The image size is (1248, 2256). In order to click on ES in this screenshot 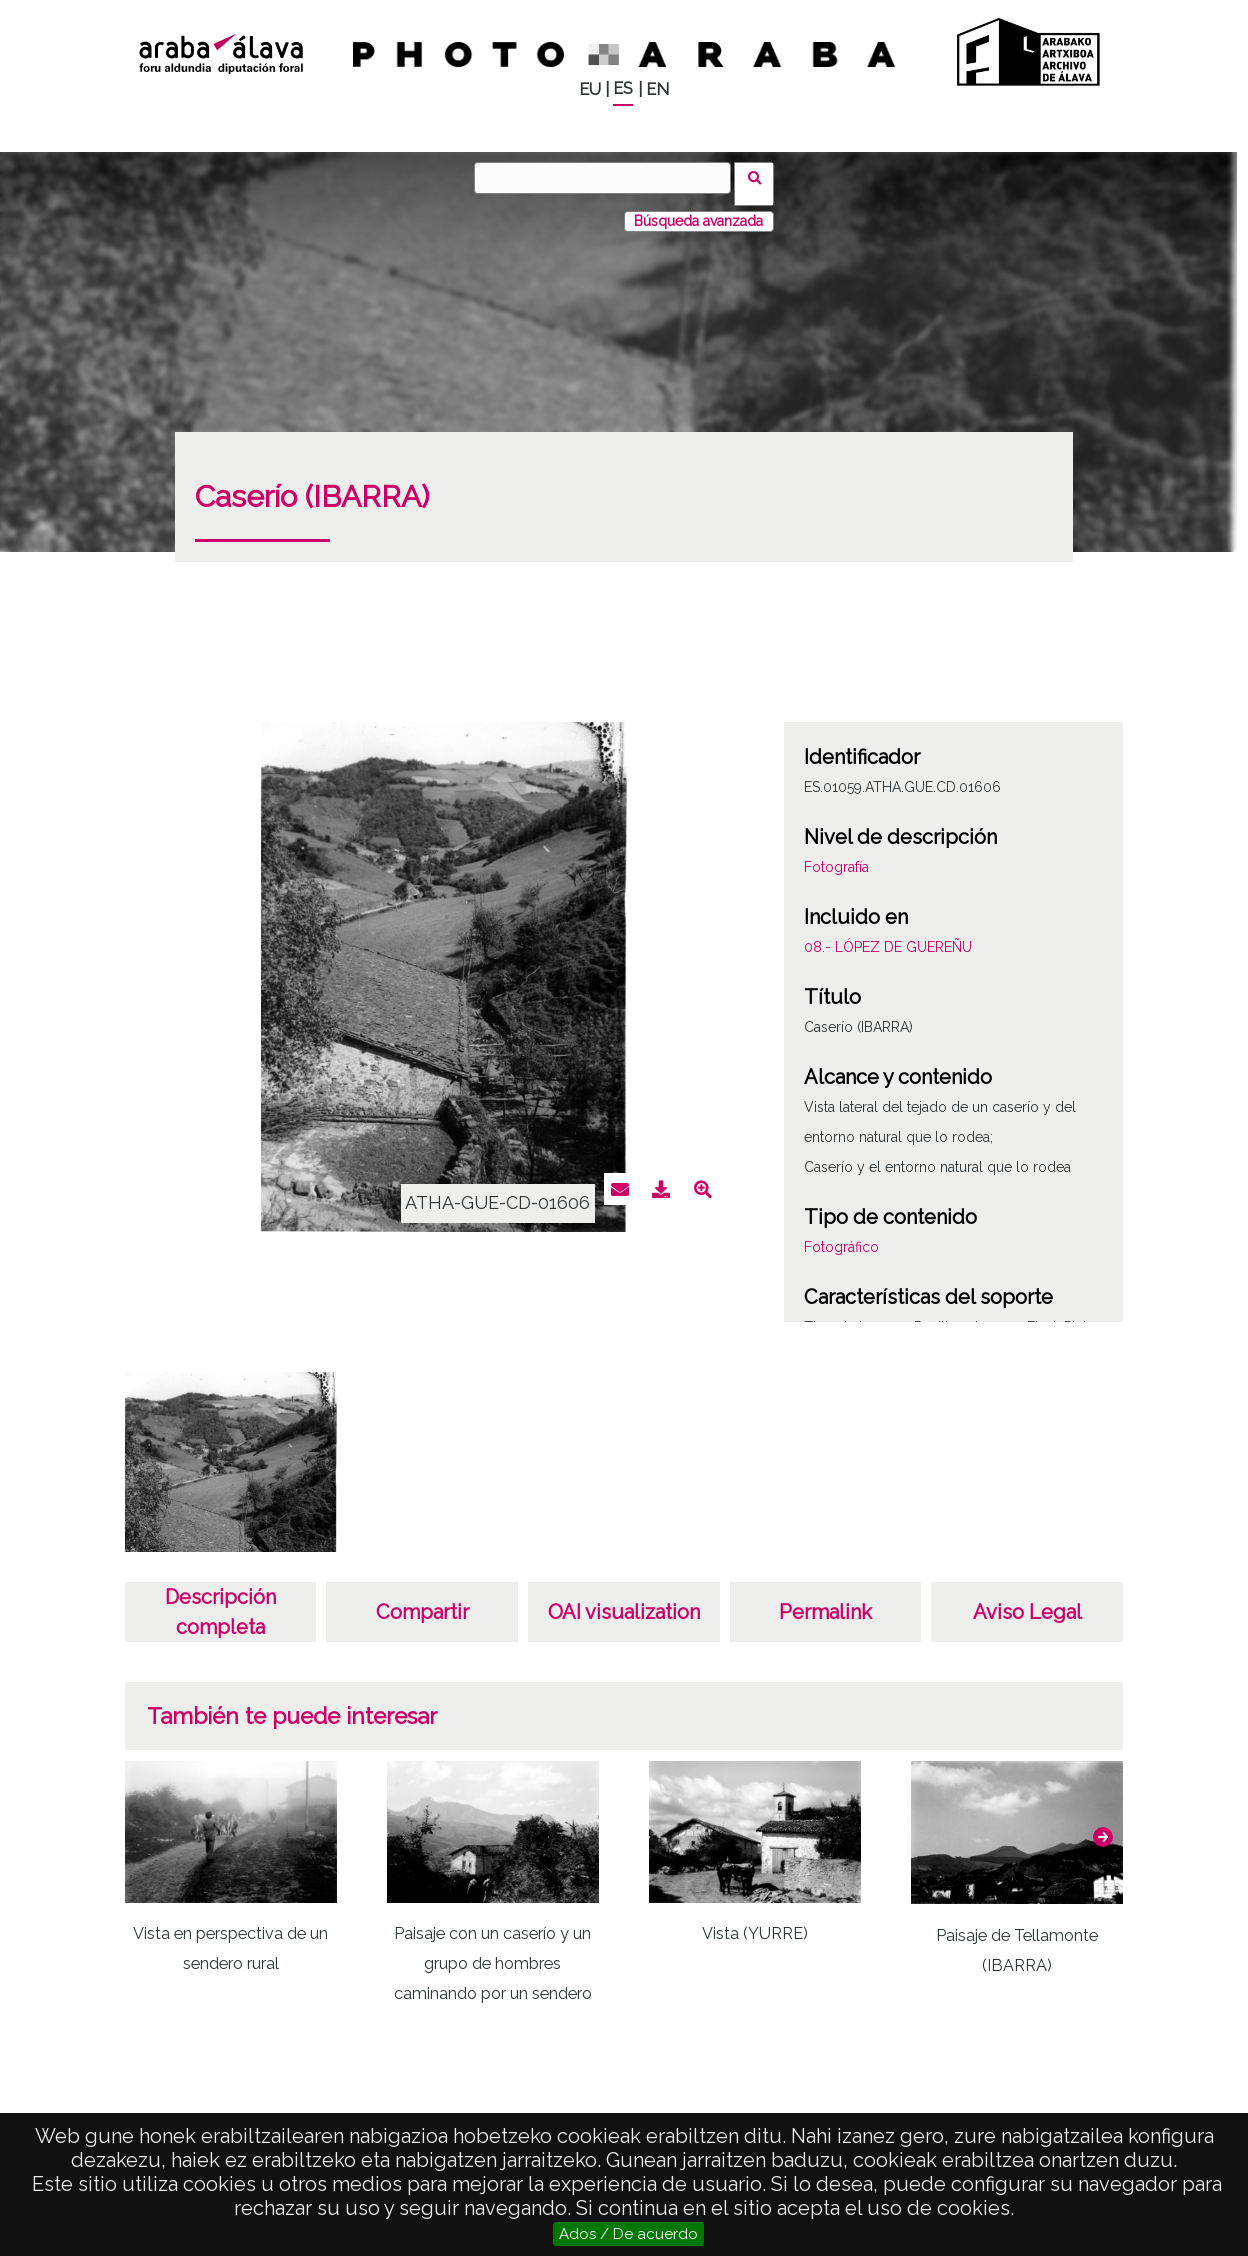, I will do `click(623, 88)`.